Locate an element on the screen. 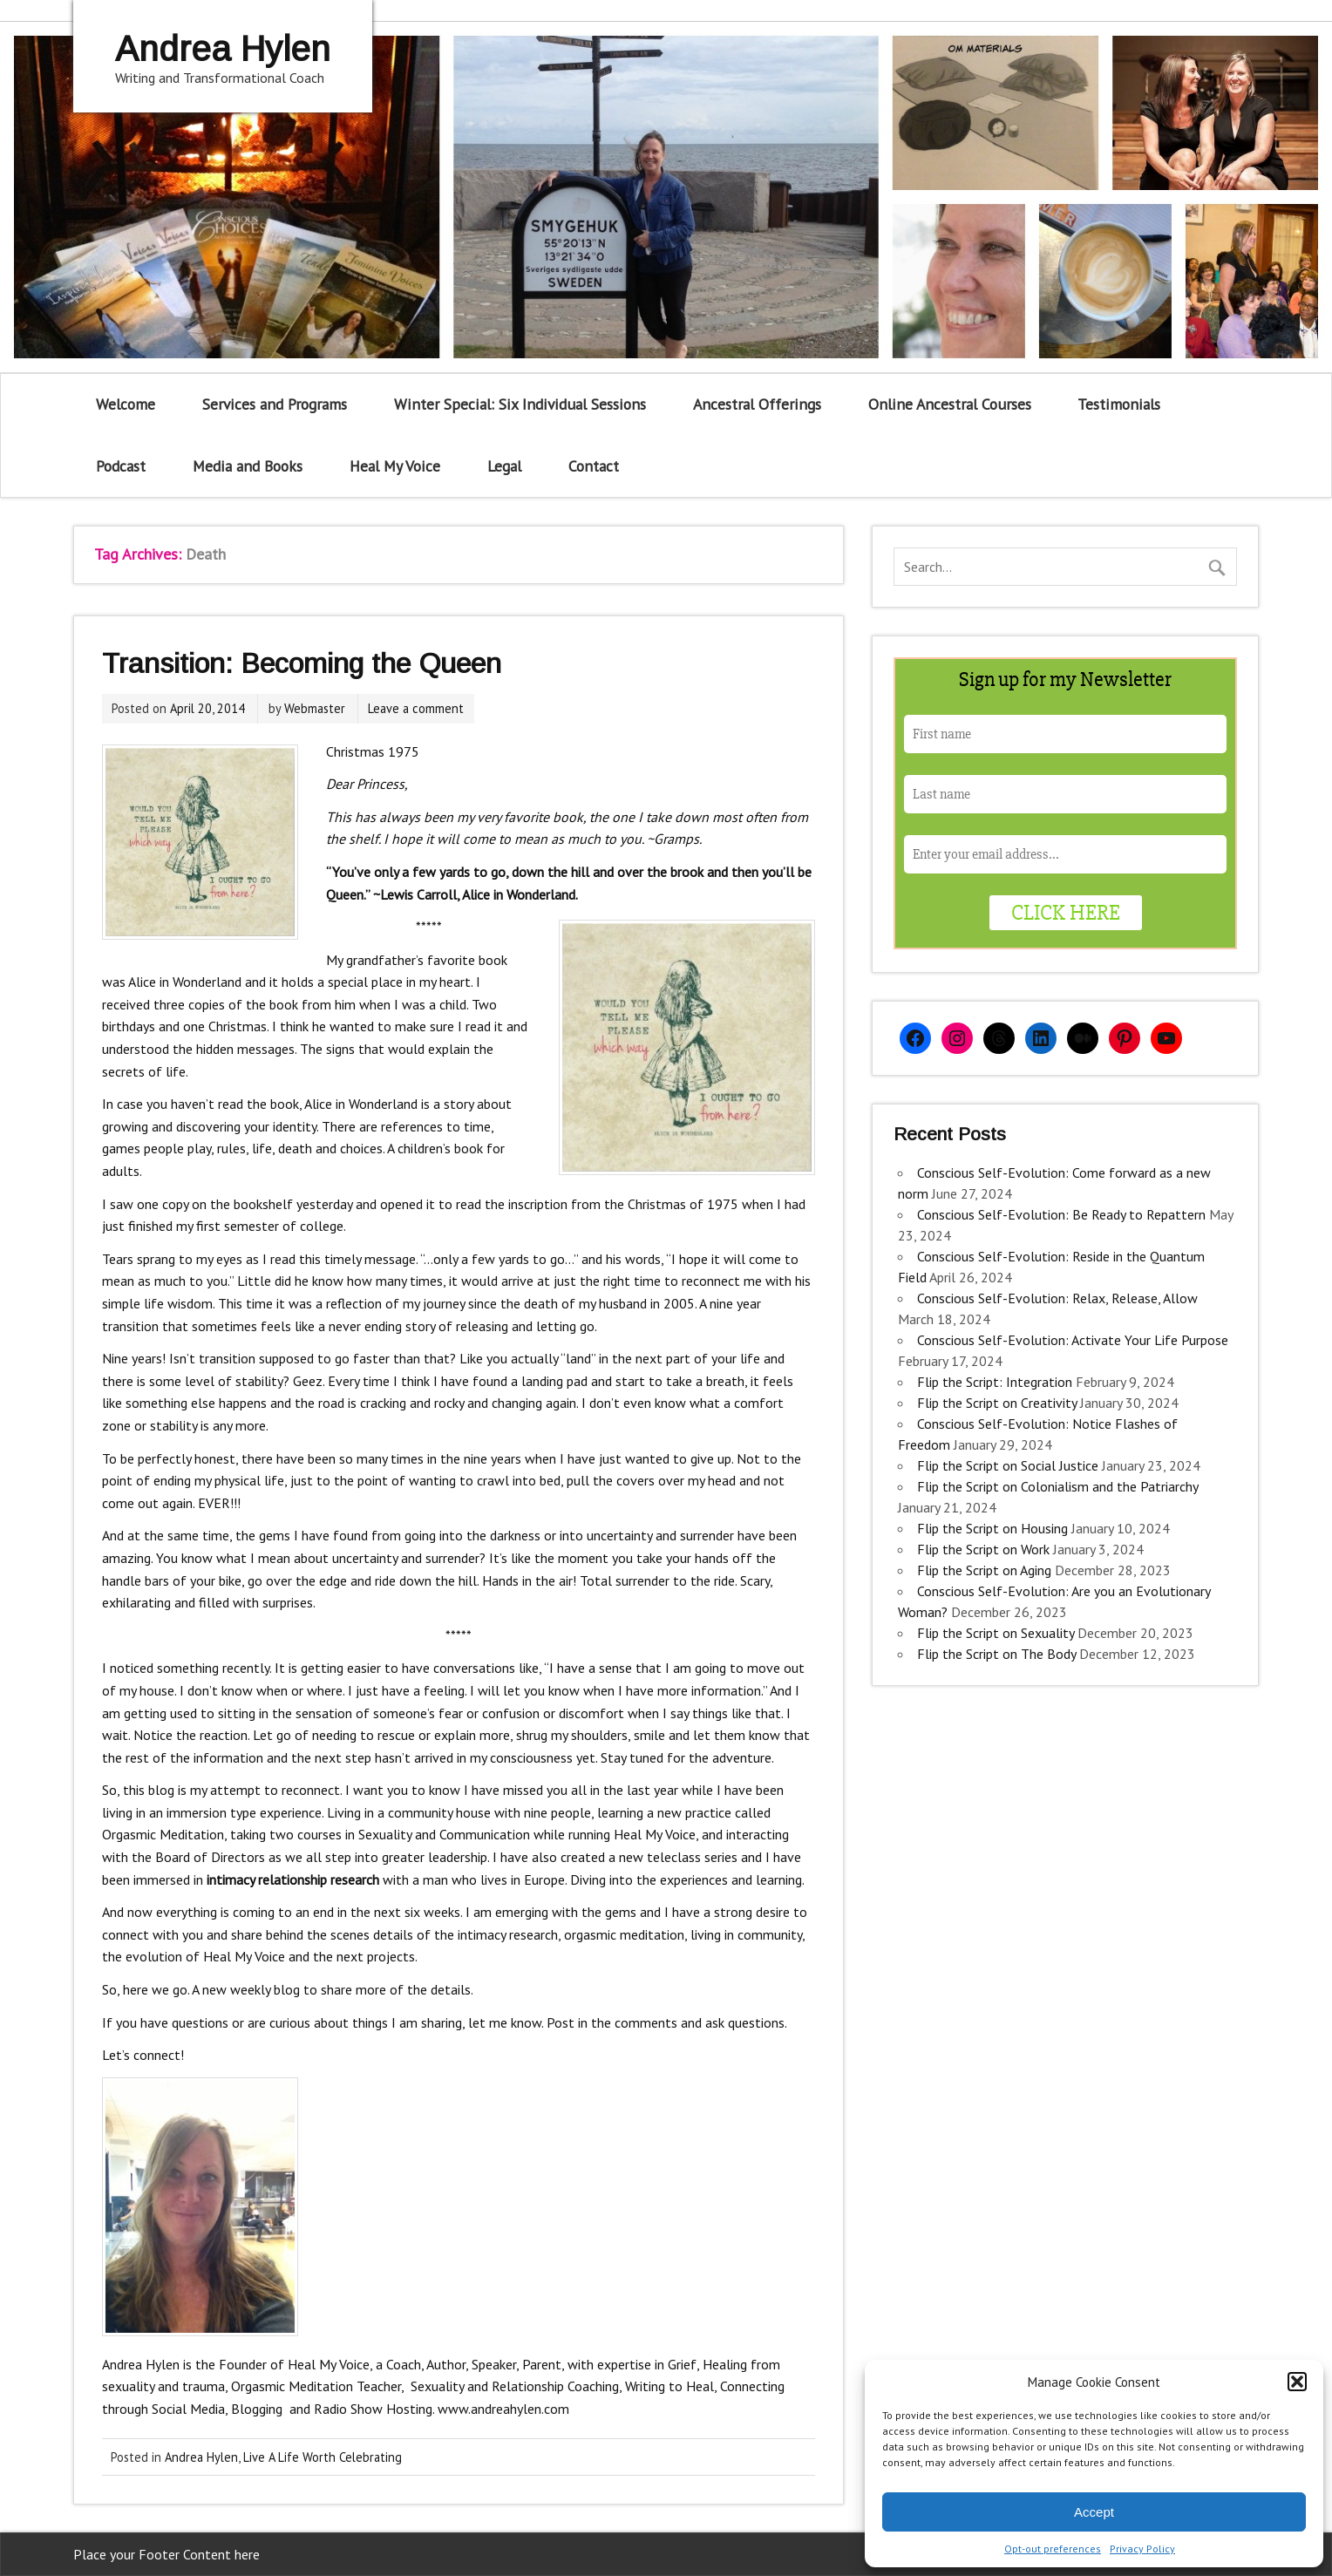  Andrea Hylen is located at coordinates (201, 2457).